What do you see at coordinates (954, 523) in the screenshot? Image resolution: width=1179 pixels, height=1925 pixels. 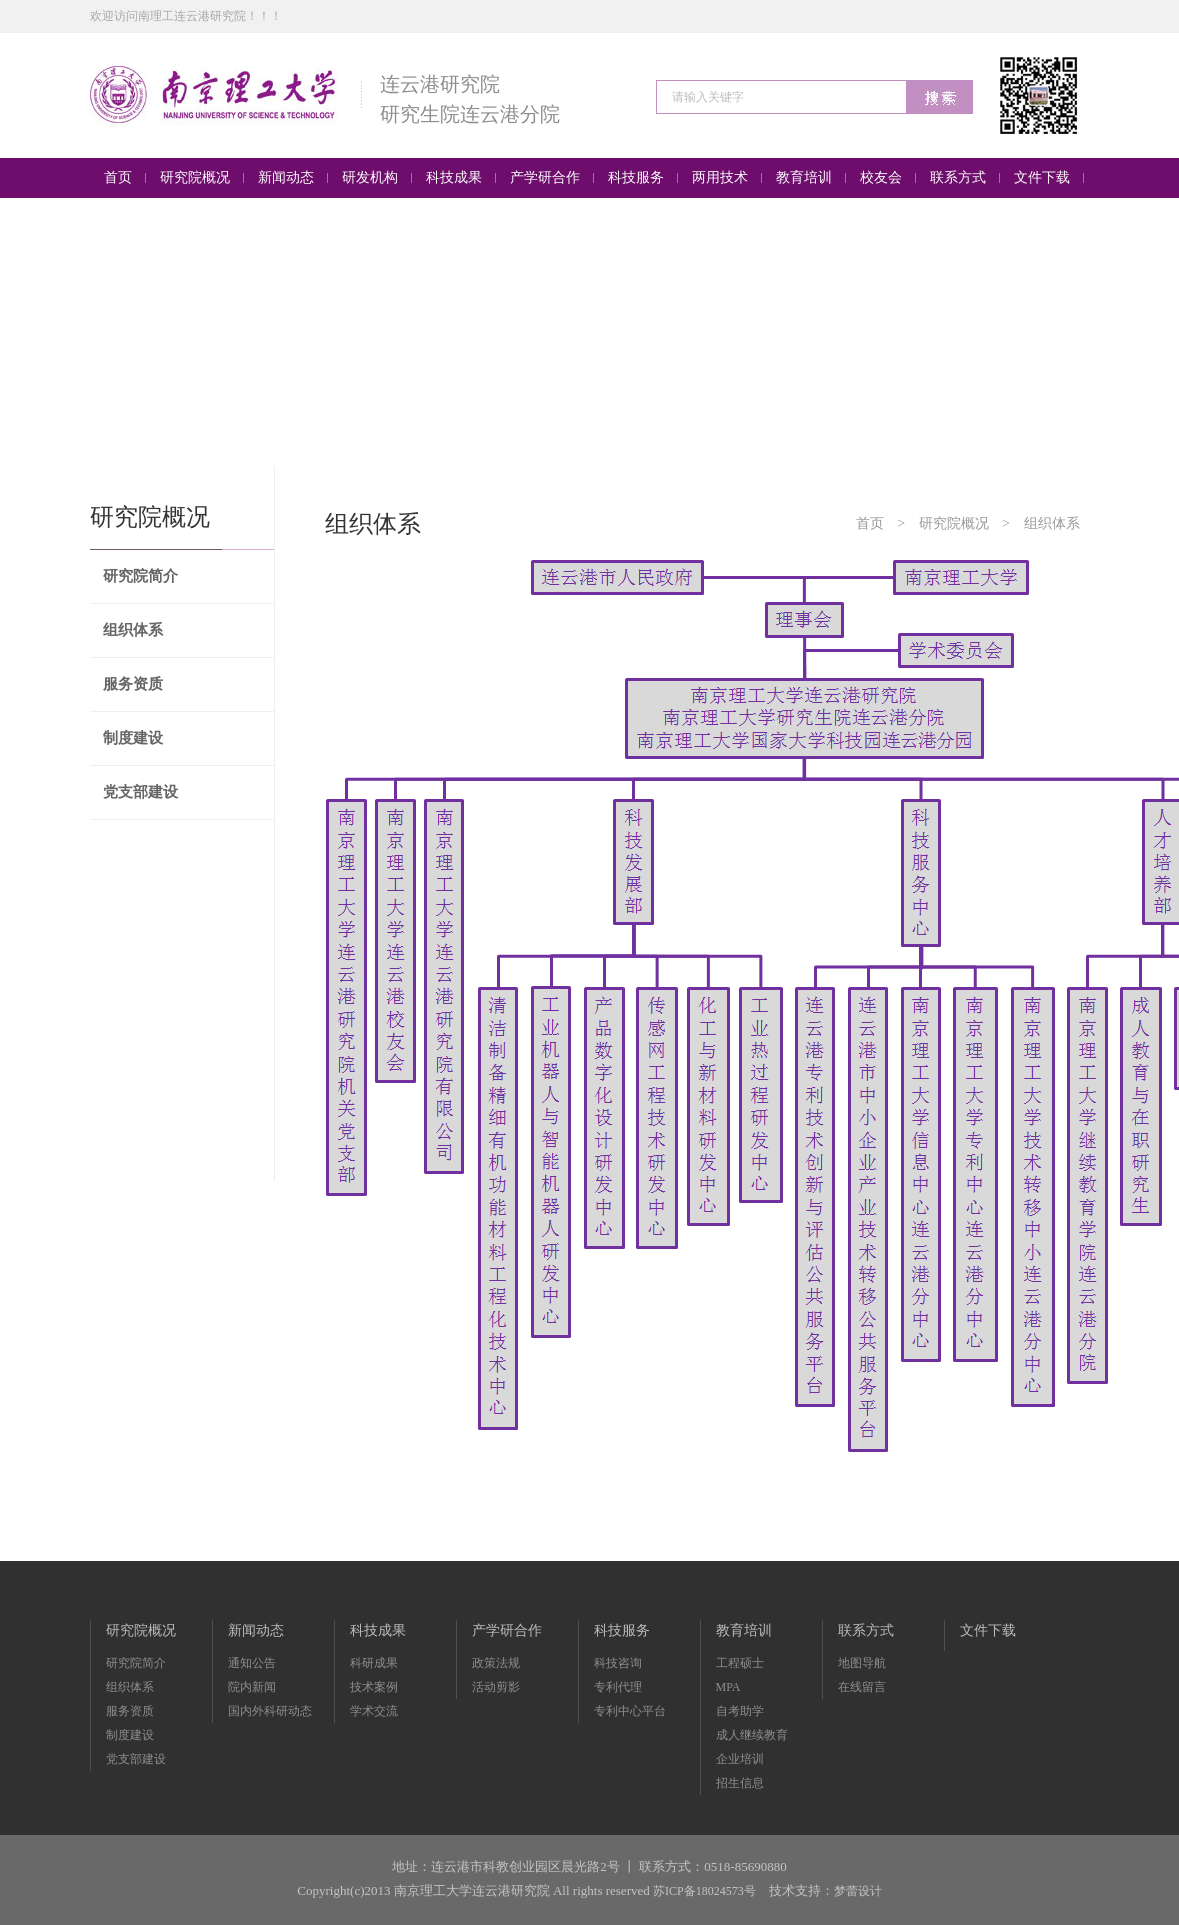 I see `研究院概况` at bounding box center [954, 523].